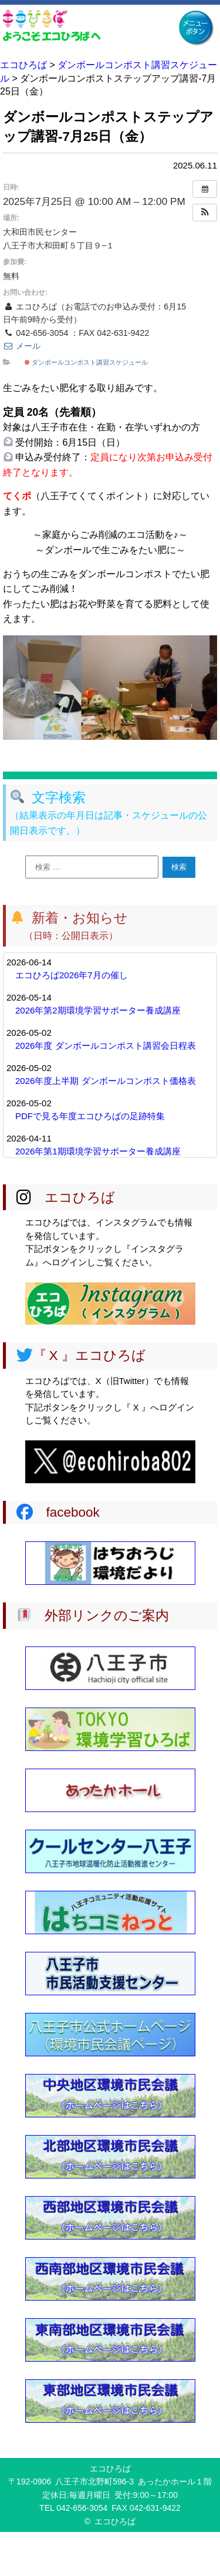  What do you see at coordinates (21, 346) in the screenshot?
I see `メール` at bounding box center [21, 346].